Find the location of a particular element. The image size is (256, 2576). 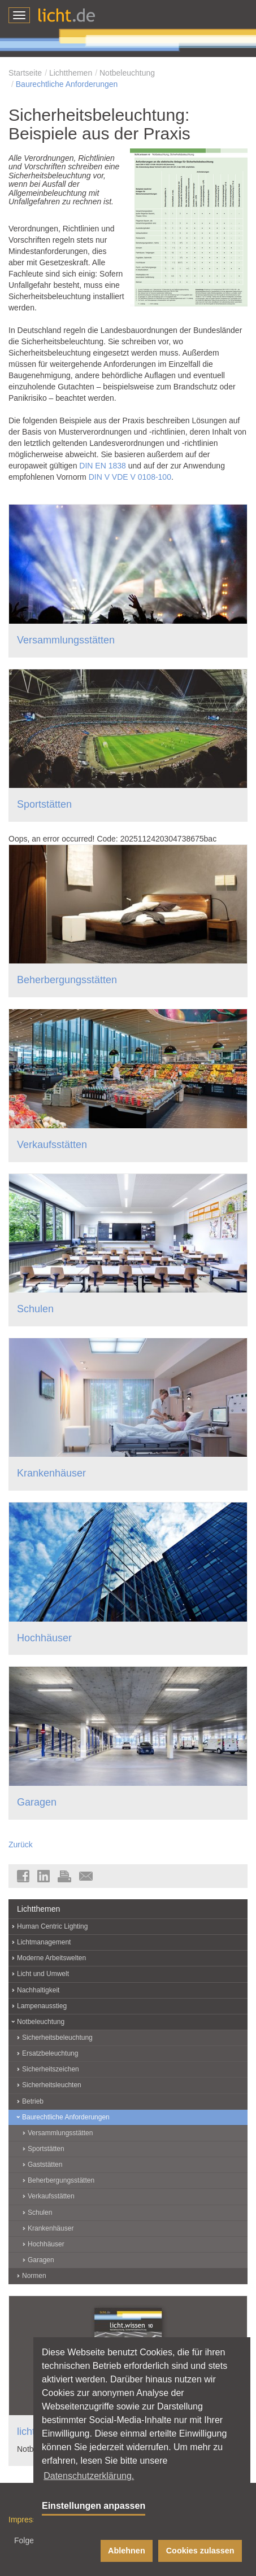

Gaststätten is located at coordinates (45, 2164).